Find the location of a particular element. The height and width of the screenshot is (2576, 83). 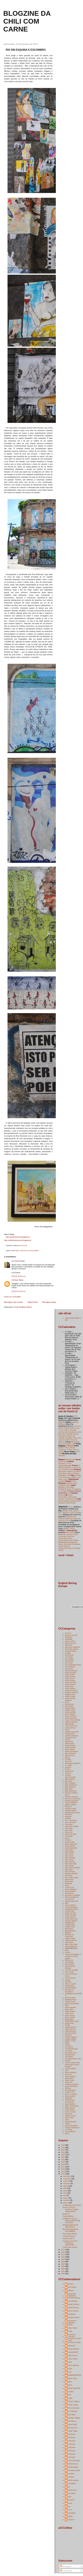

setembro is located at coordinates (67, 2183).